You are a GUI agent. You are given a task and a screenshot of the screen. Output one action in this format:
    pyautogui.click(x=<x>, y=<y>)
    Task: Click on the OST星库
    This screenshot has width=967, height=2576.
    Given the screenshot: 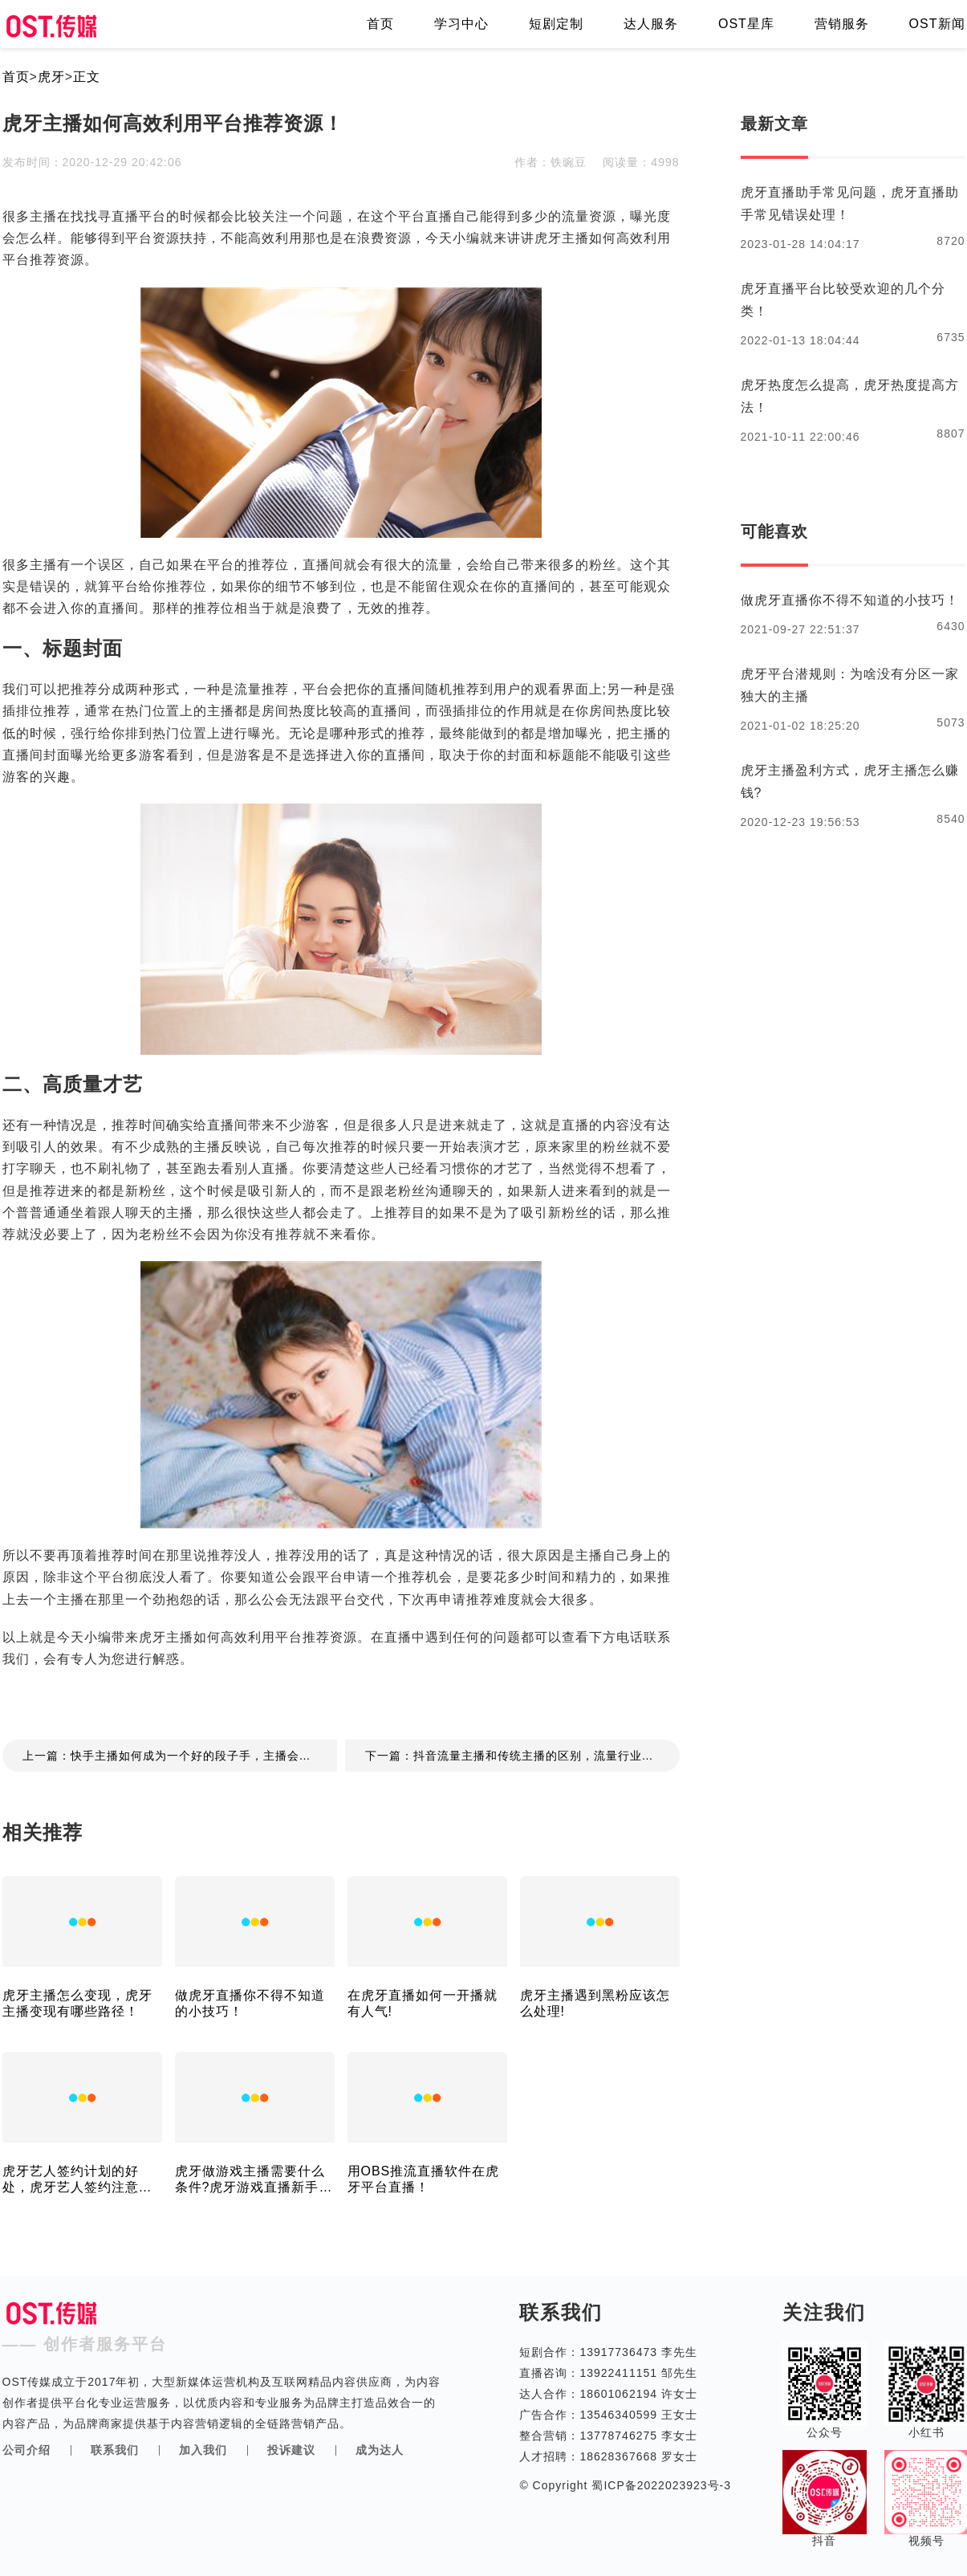 What is the action you would take?
    pyautogui.click(x=746, y=24)
    